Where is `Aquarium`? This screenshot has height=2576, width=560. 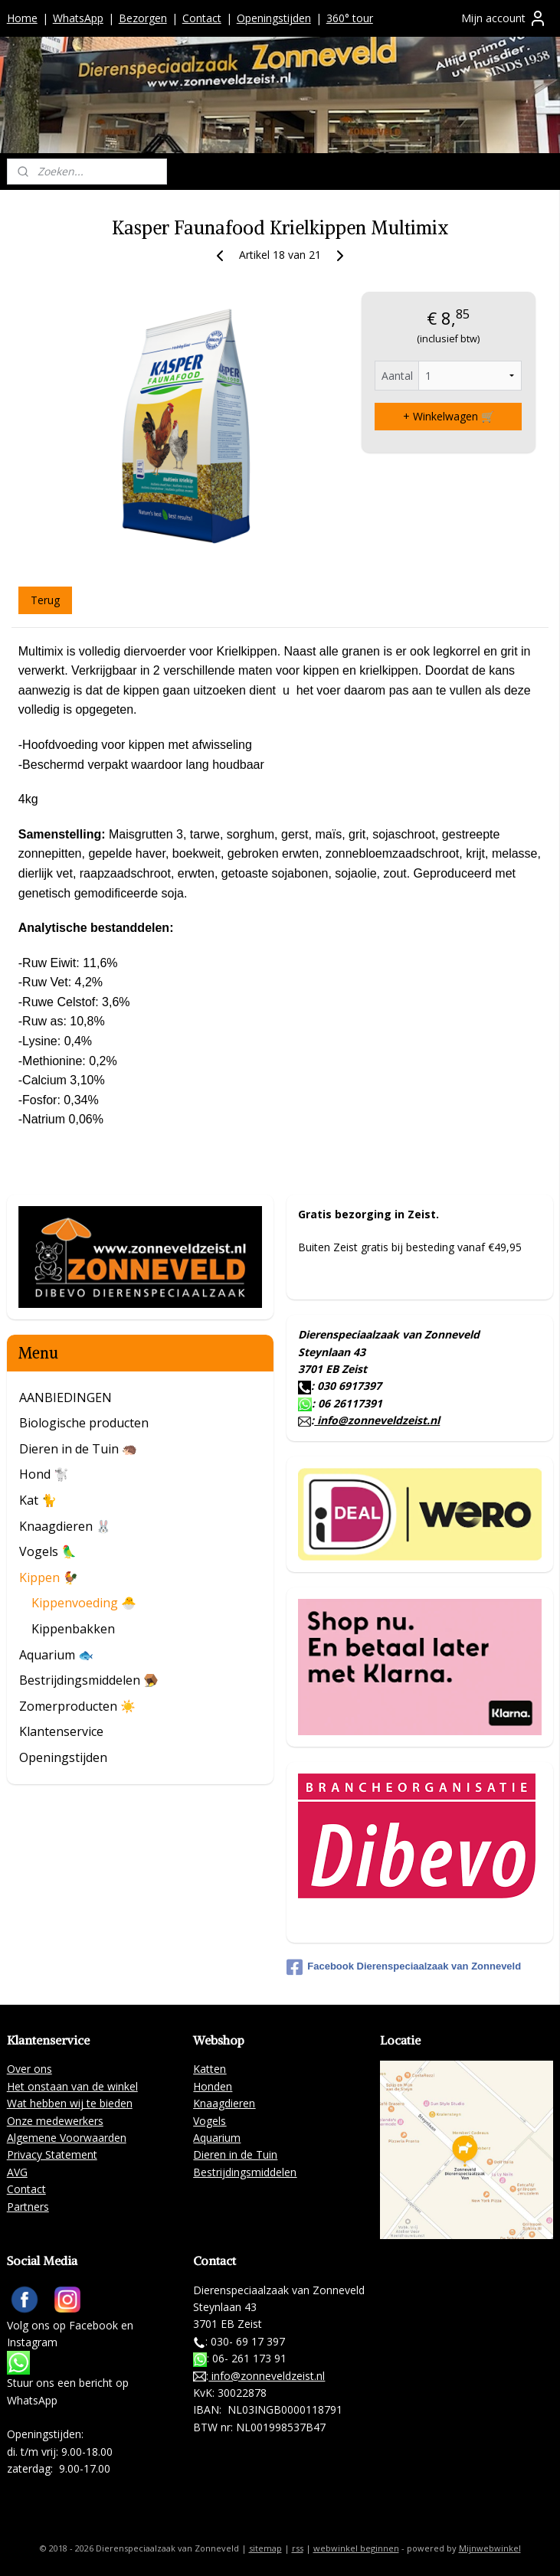
Aquarium is located at coordinates (217, 2137).